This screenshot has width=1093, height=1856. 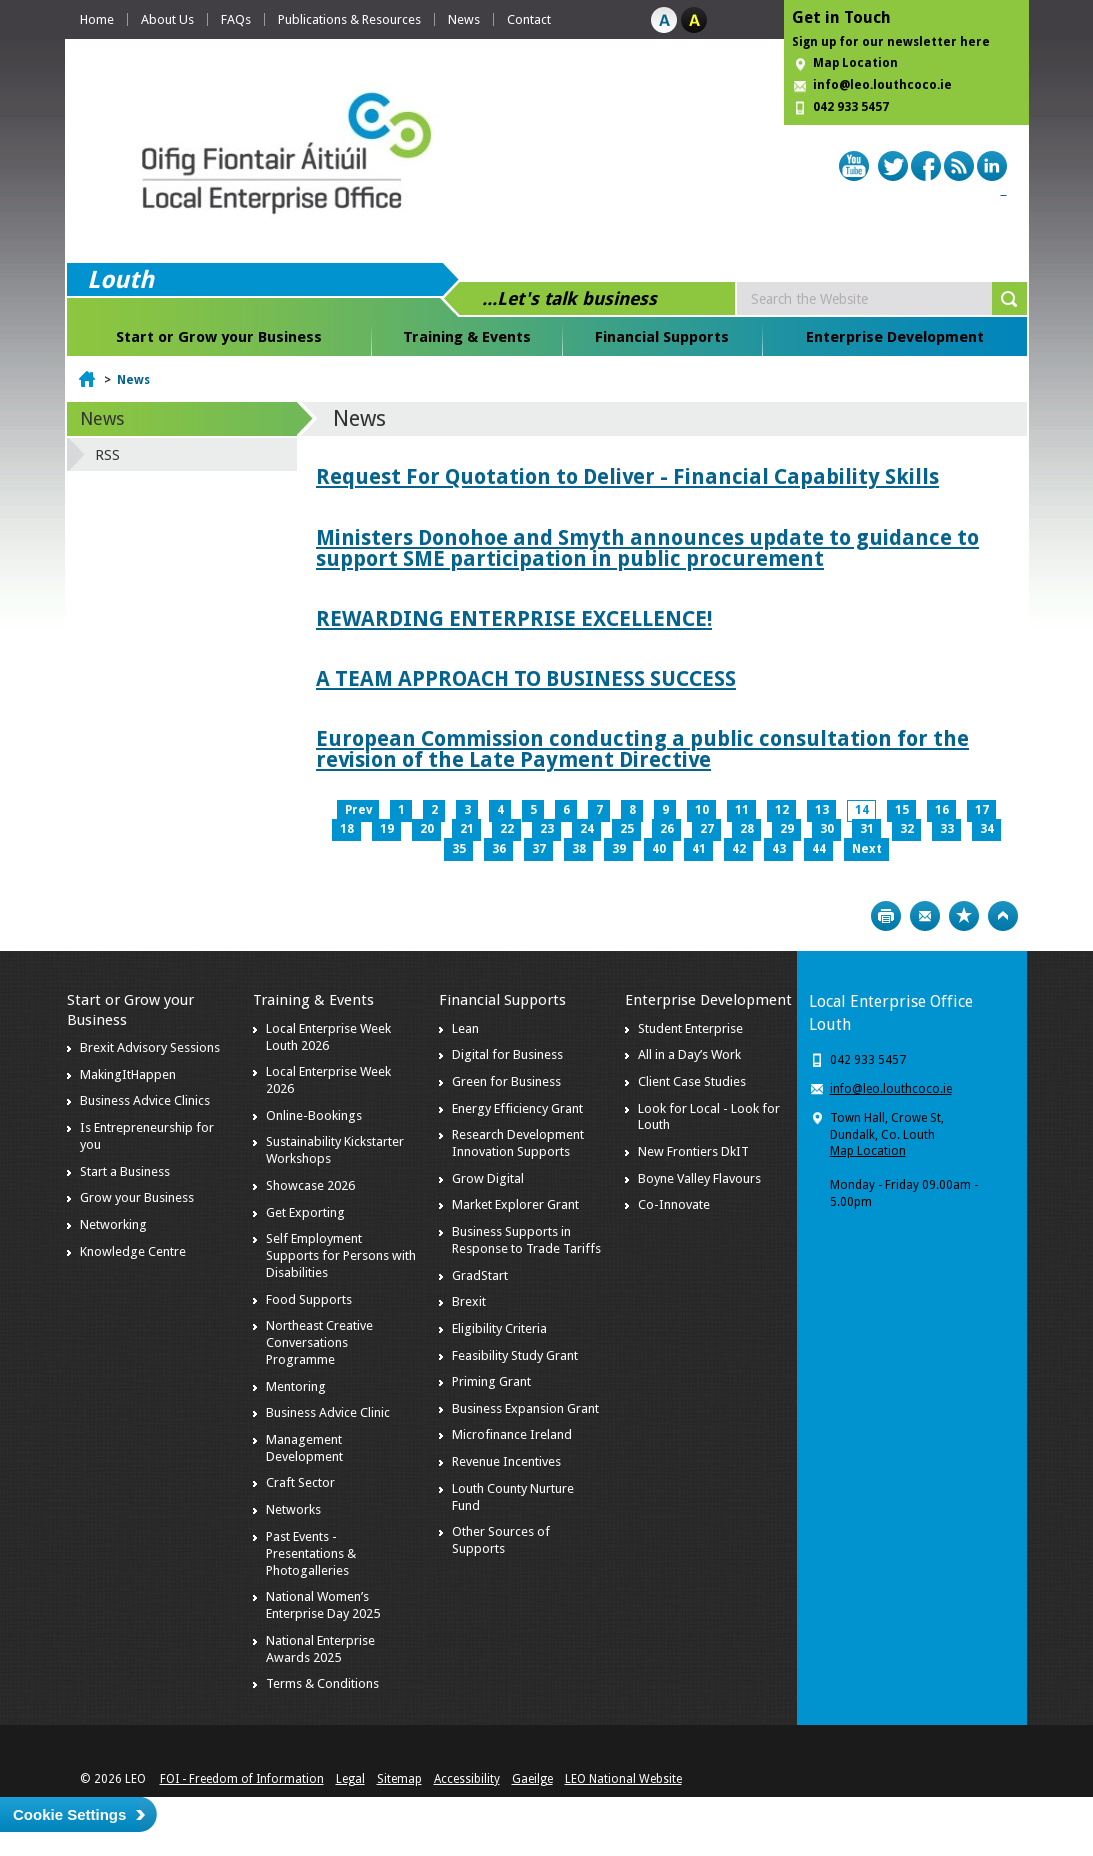 What do you see at coordinates (310, 1185) in the screenshot?
I see `Showcase 2026` at bounding box center [310, 1185].